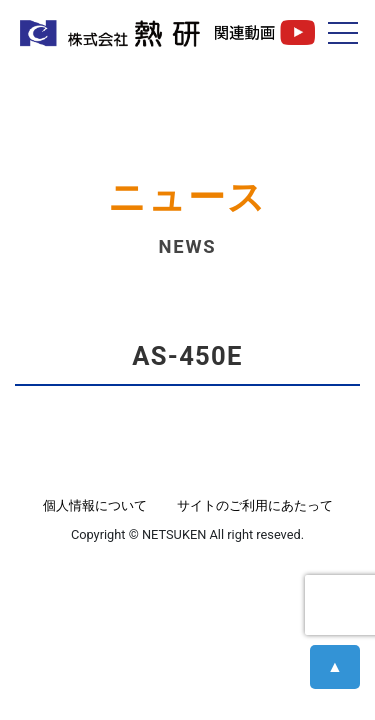  What do you see at coordinates (95, 505) in the screenshot?
I see `個人情報について` at bounding box center [95, 505].